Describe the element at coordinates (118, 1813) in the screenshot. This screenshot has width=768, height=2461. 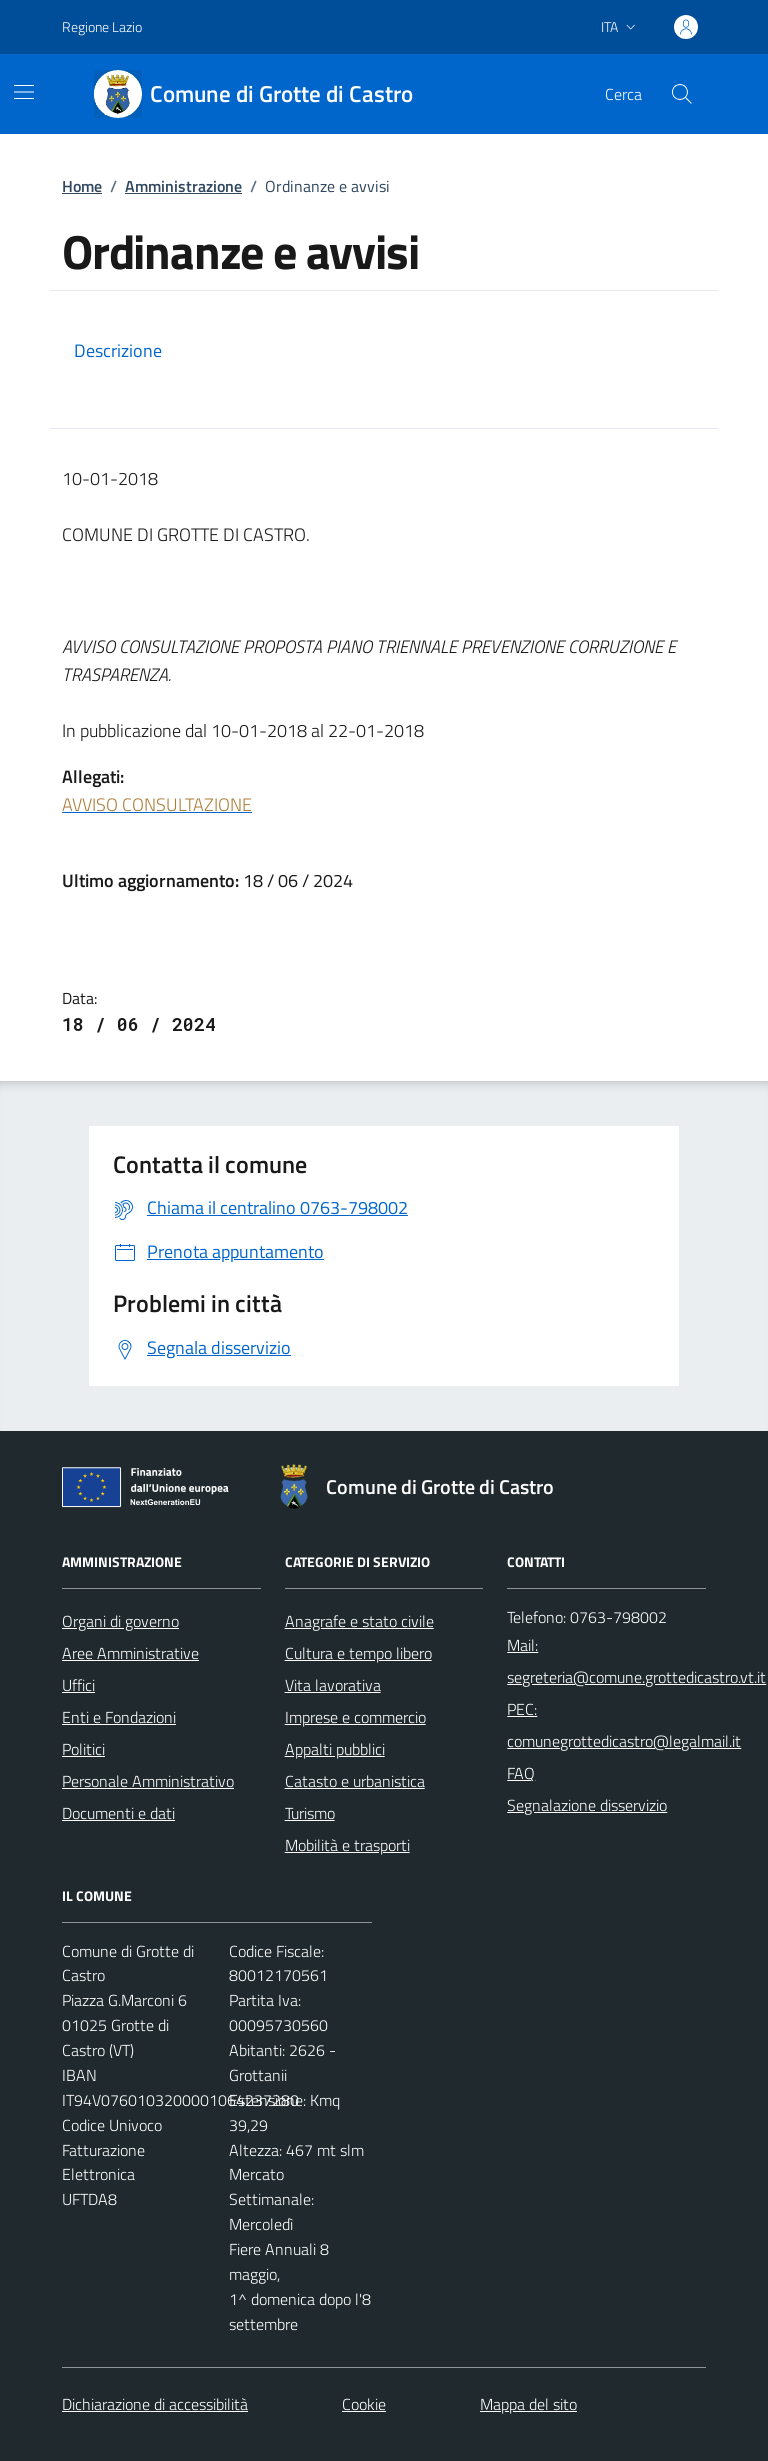
I see `Documenti e dati` at that location.